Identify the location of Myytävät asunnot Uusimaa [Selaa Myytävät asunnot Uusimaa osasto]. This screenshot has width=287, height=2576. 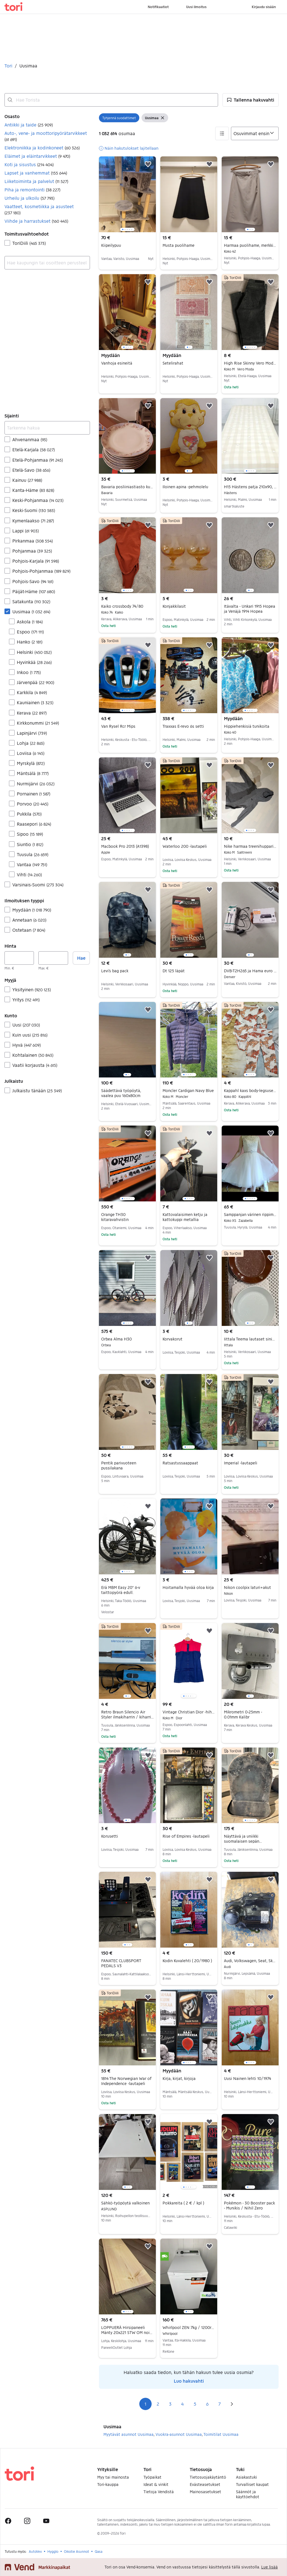
(128, 2434).